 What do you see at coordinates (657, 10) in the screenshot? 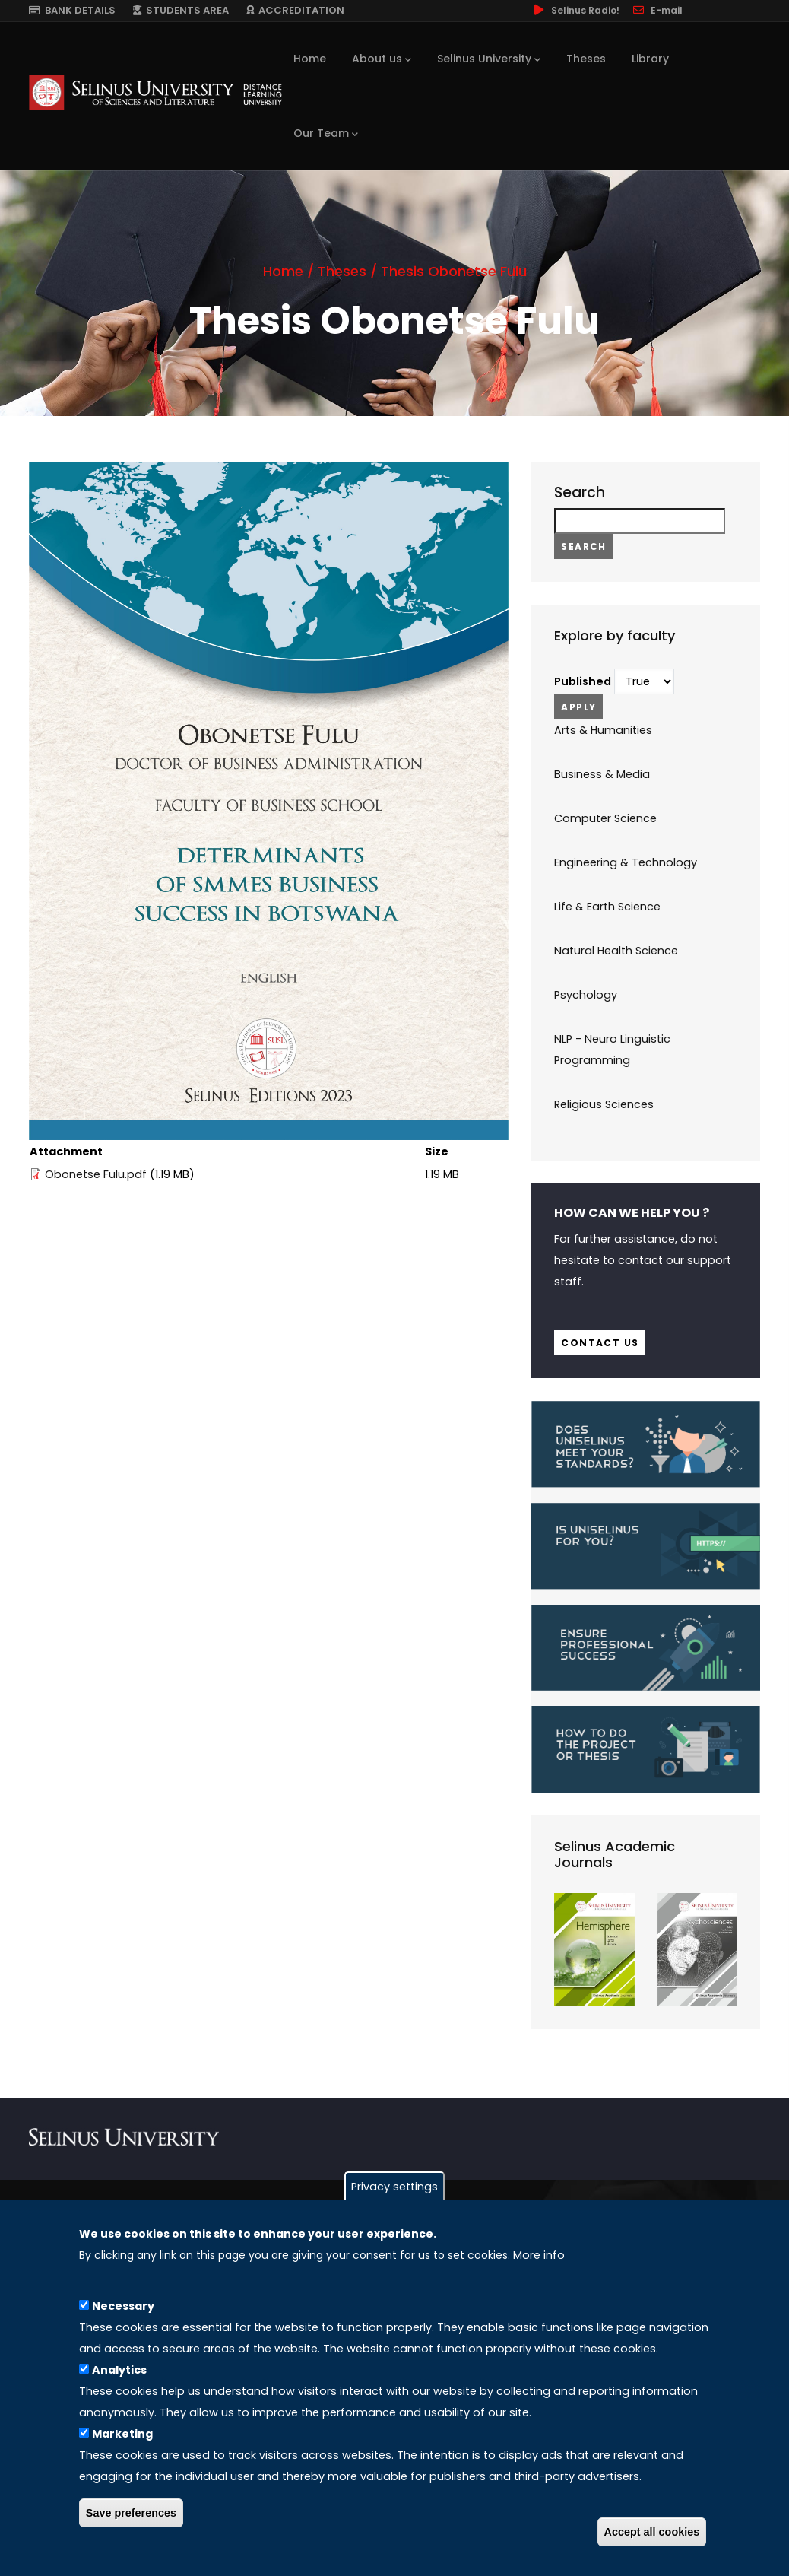
I see `E-mail` at bounding box center [657, 10].